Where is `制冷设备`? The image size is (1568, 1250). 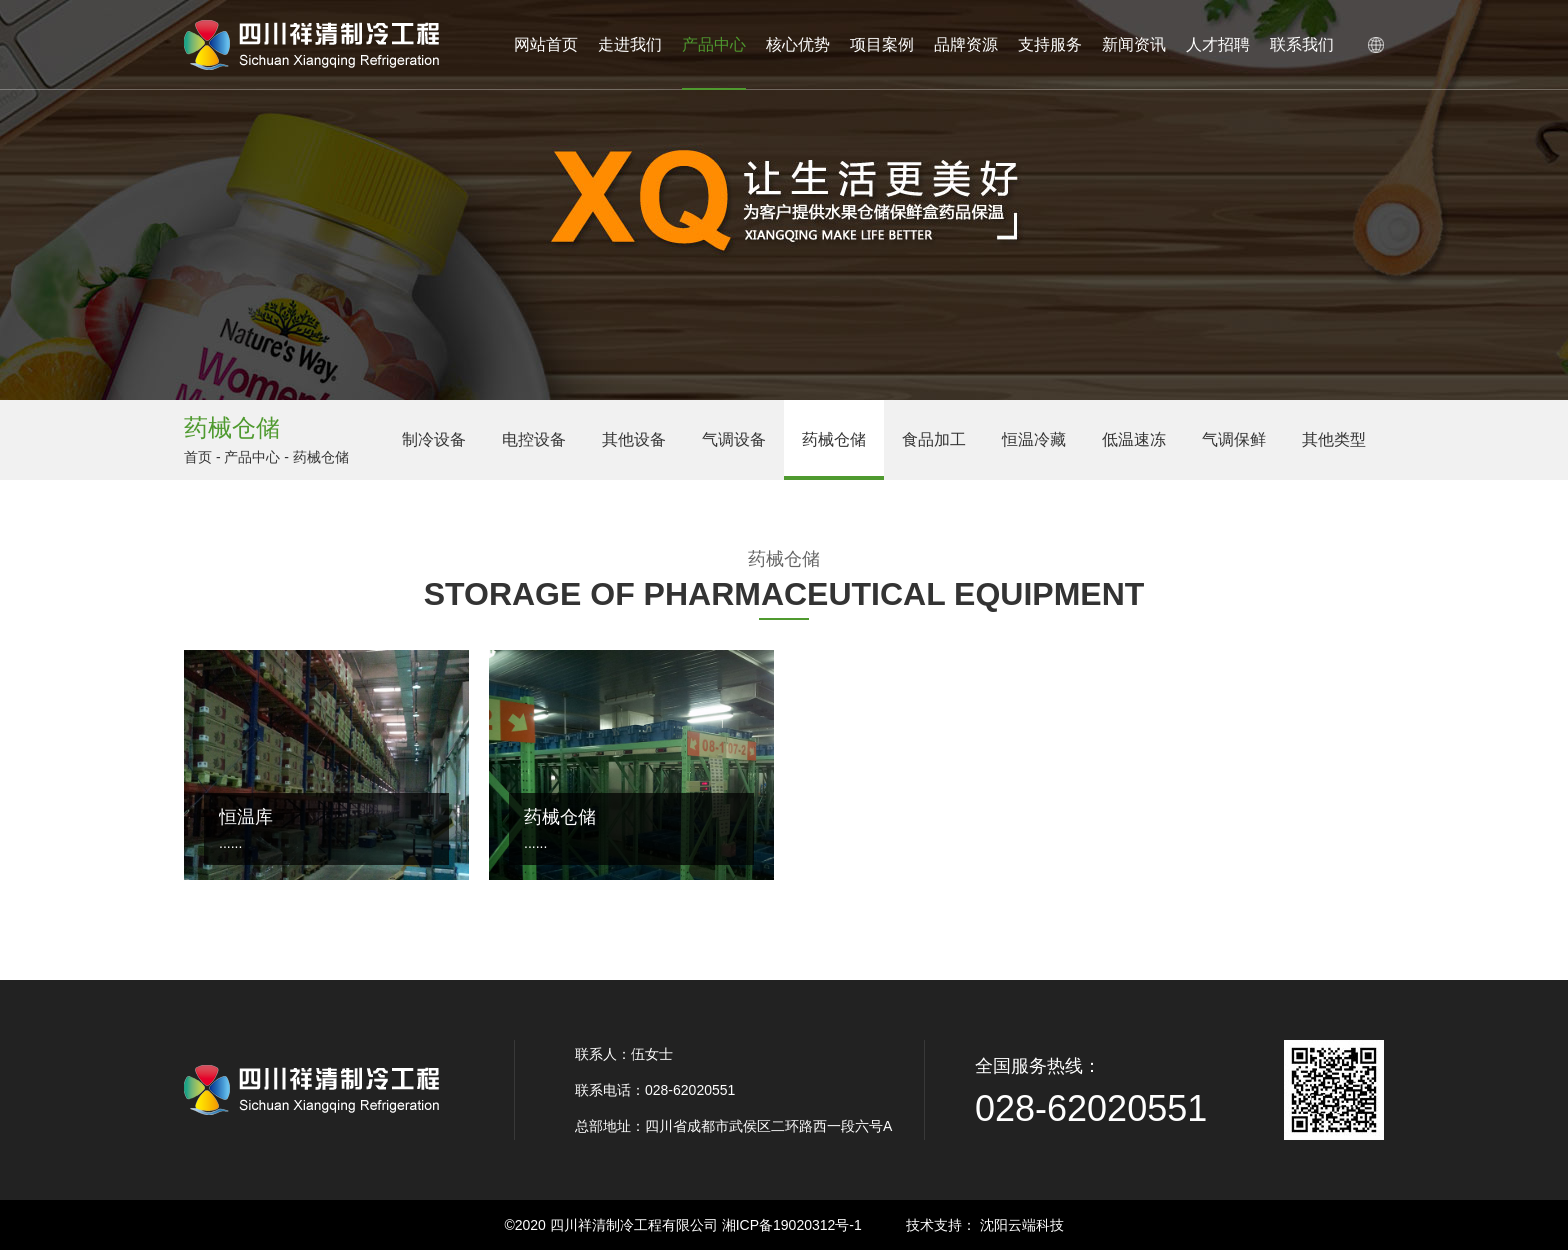 制冷设备 is located at coordinates (434, 439).